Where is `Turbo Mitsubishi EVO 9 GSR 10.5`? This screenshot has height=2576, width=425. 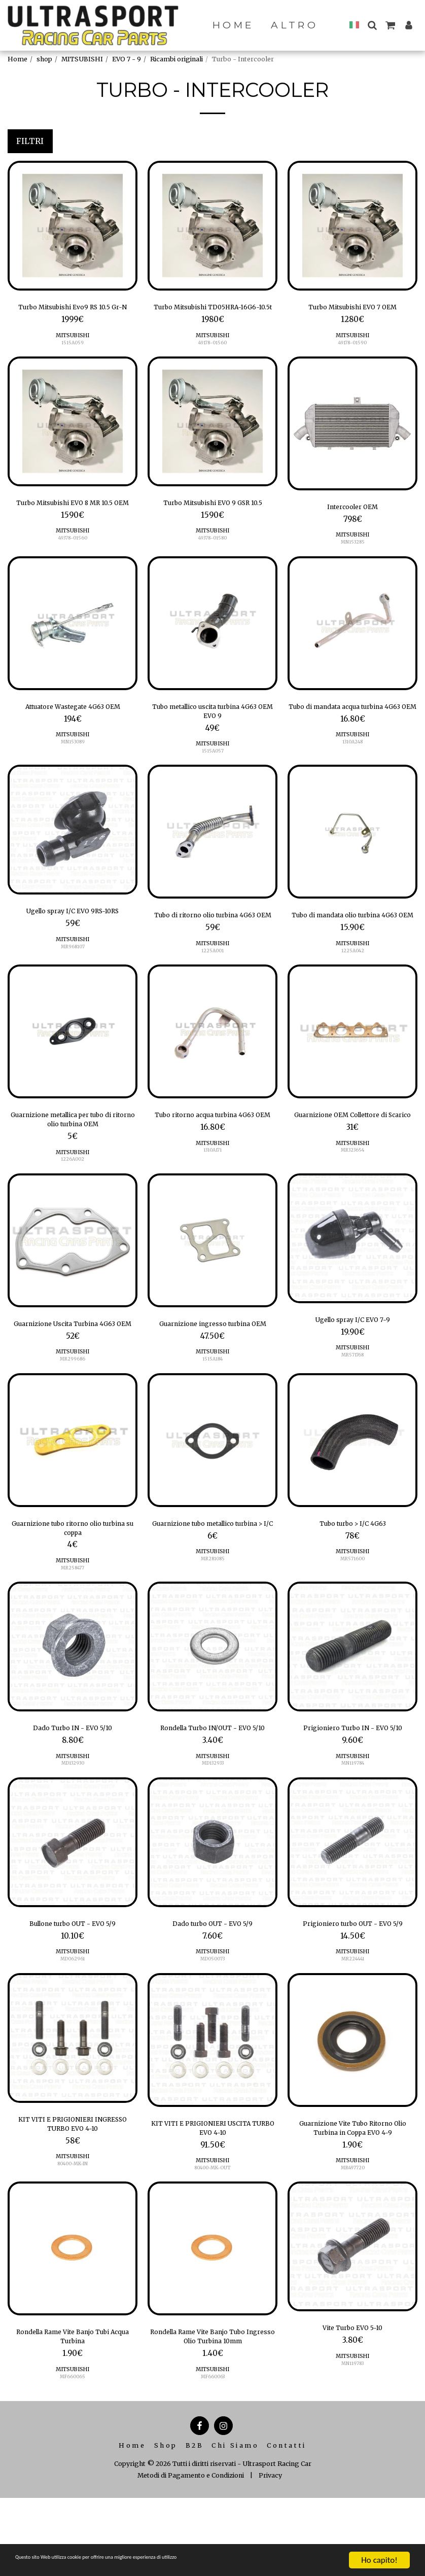 Turbo Mitsubishi EVO 9 GSR 10.5 is located at coordinates (212, 519).